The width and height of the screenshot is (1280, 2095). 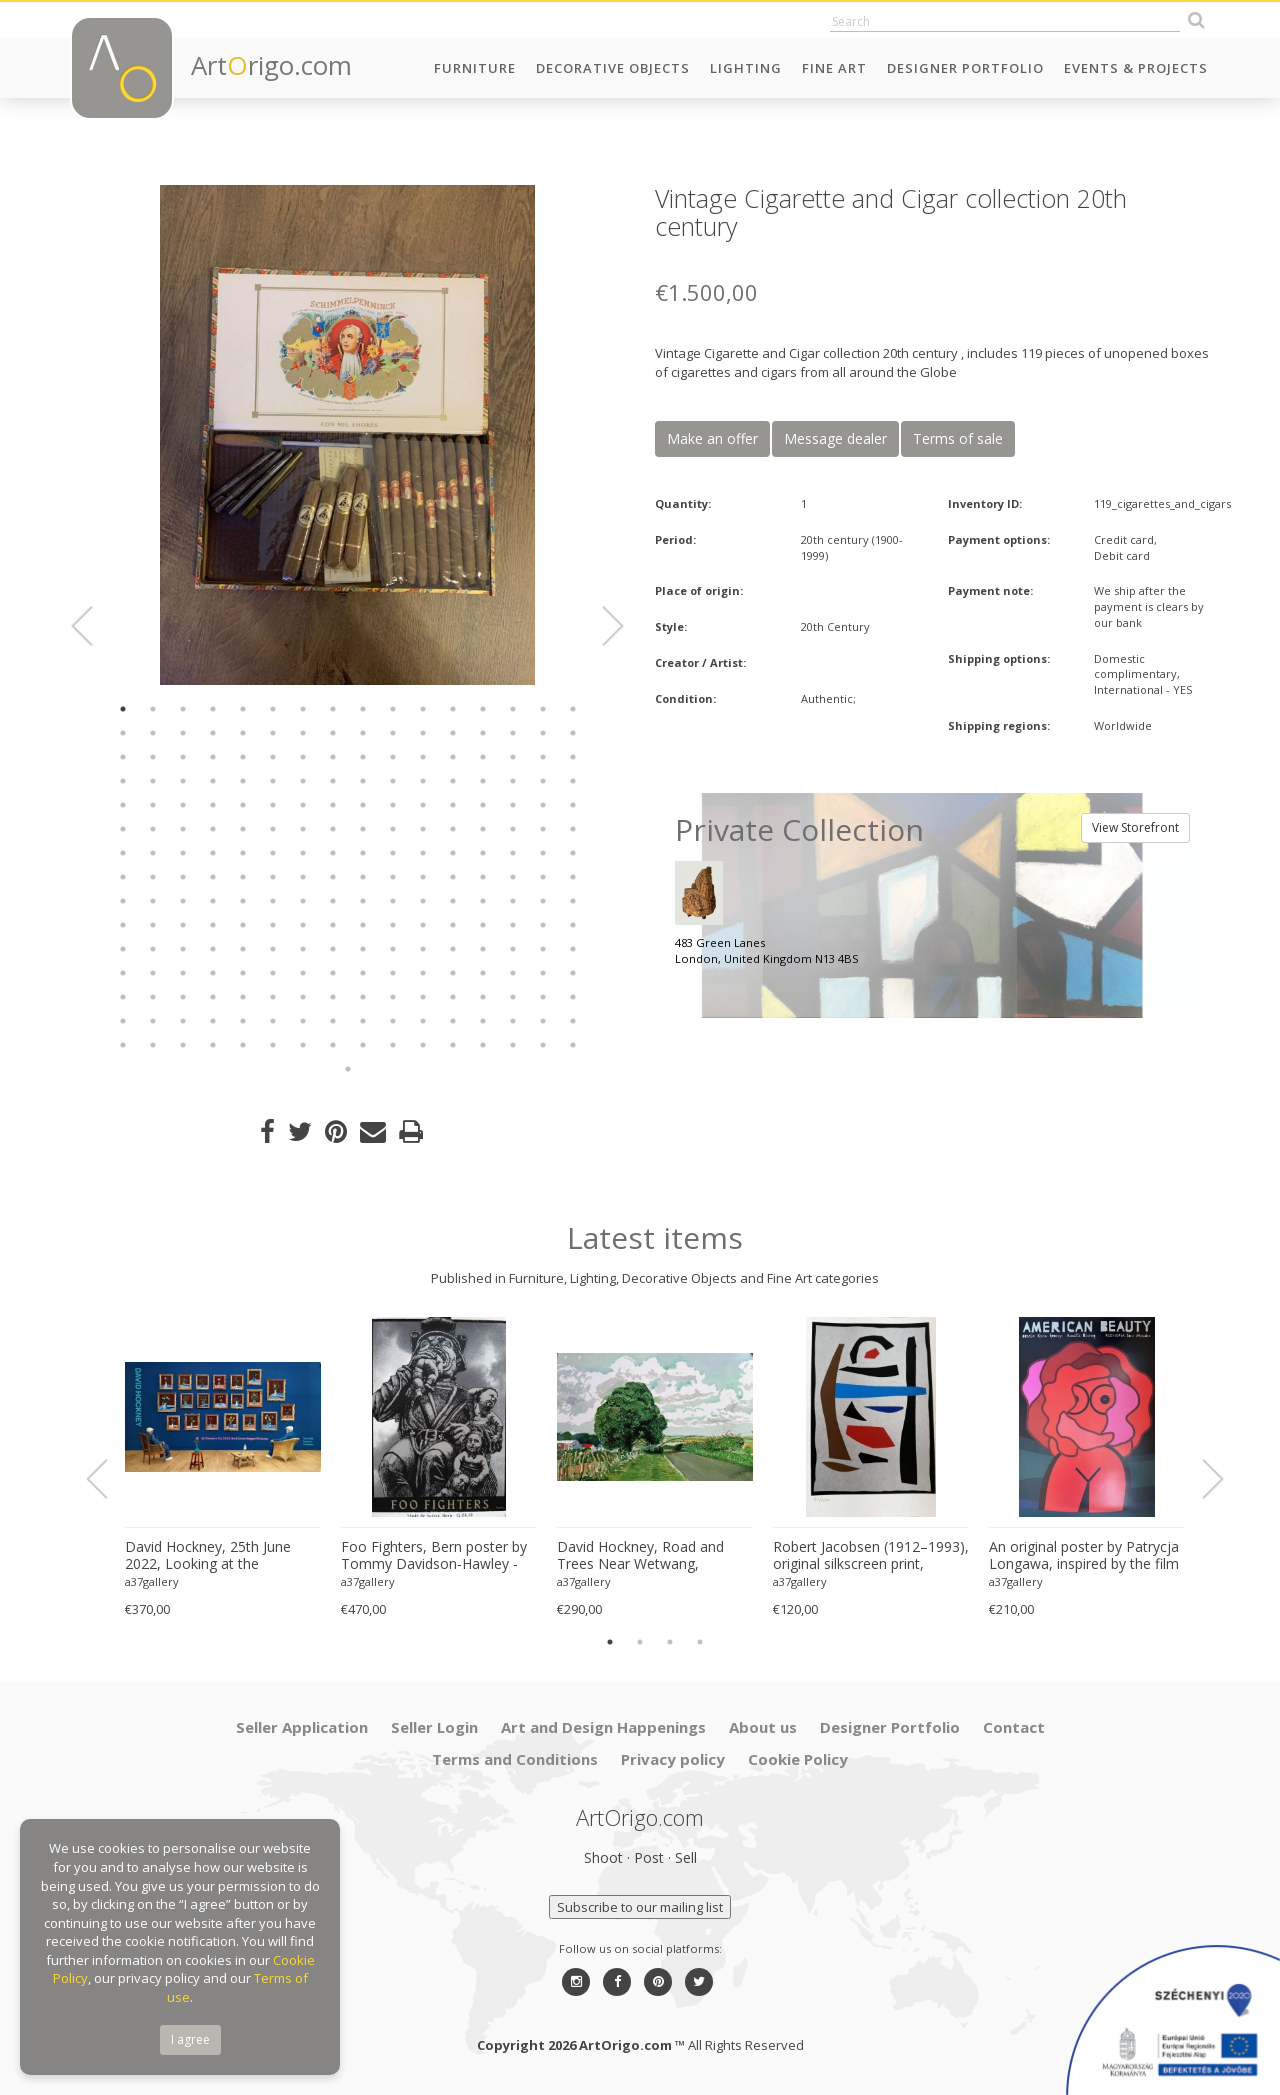 I want to click on 79 [button], so click(x=543, y=805).